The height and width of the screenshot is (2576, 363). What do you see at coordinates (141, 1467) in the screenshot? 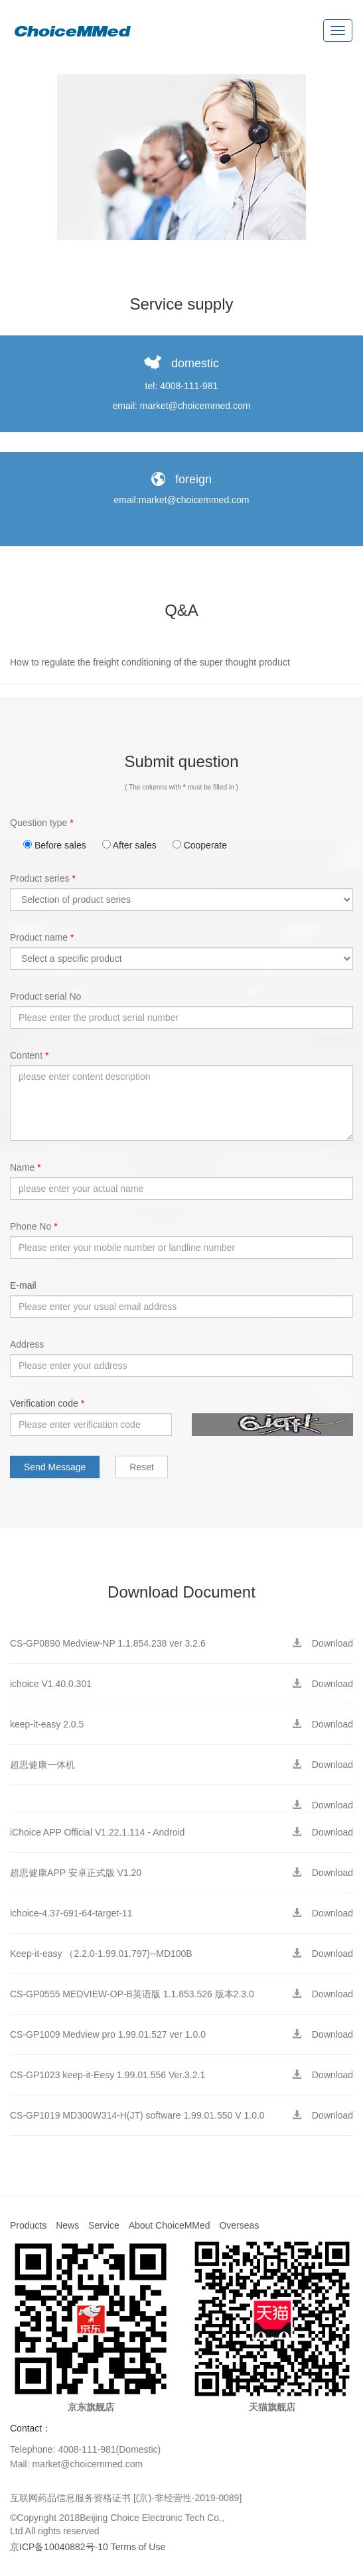
I see `Reset` at bounding box center [141, 1467].